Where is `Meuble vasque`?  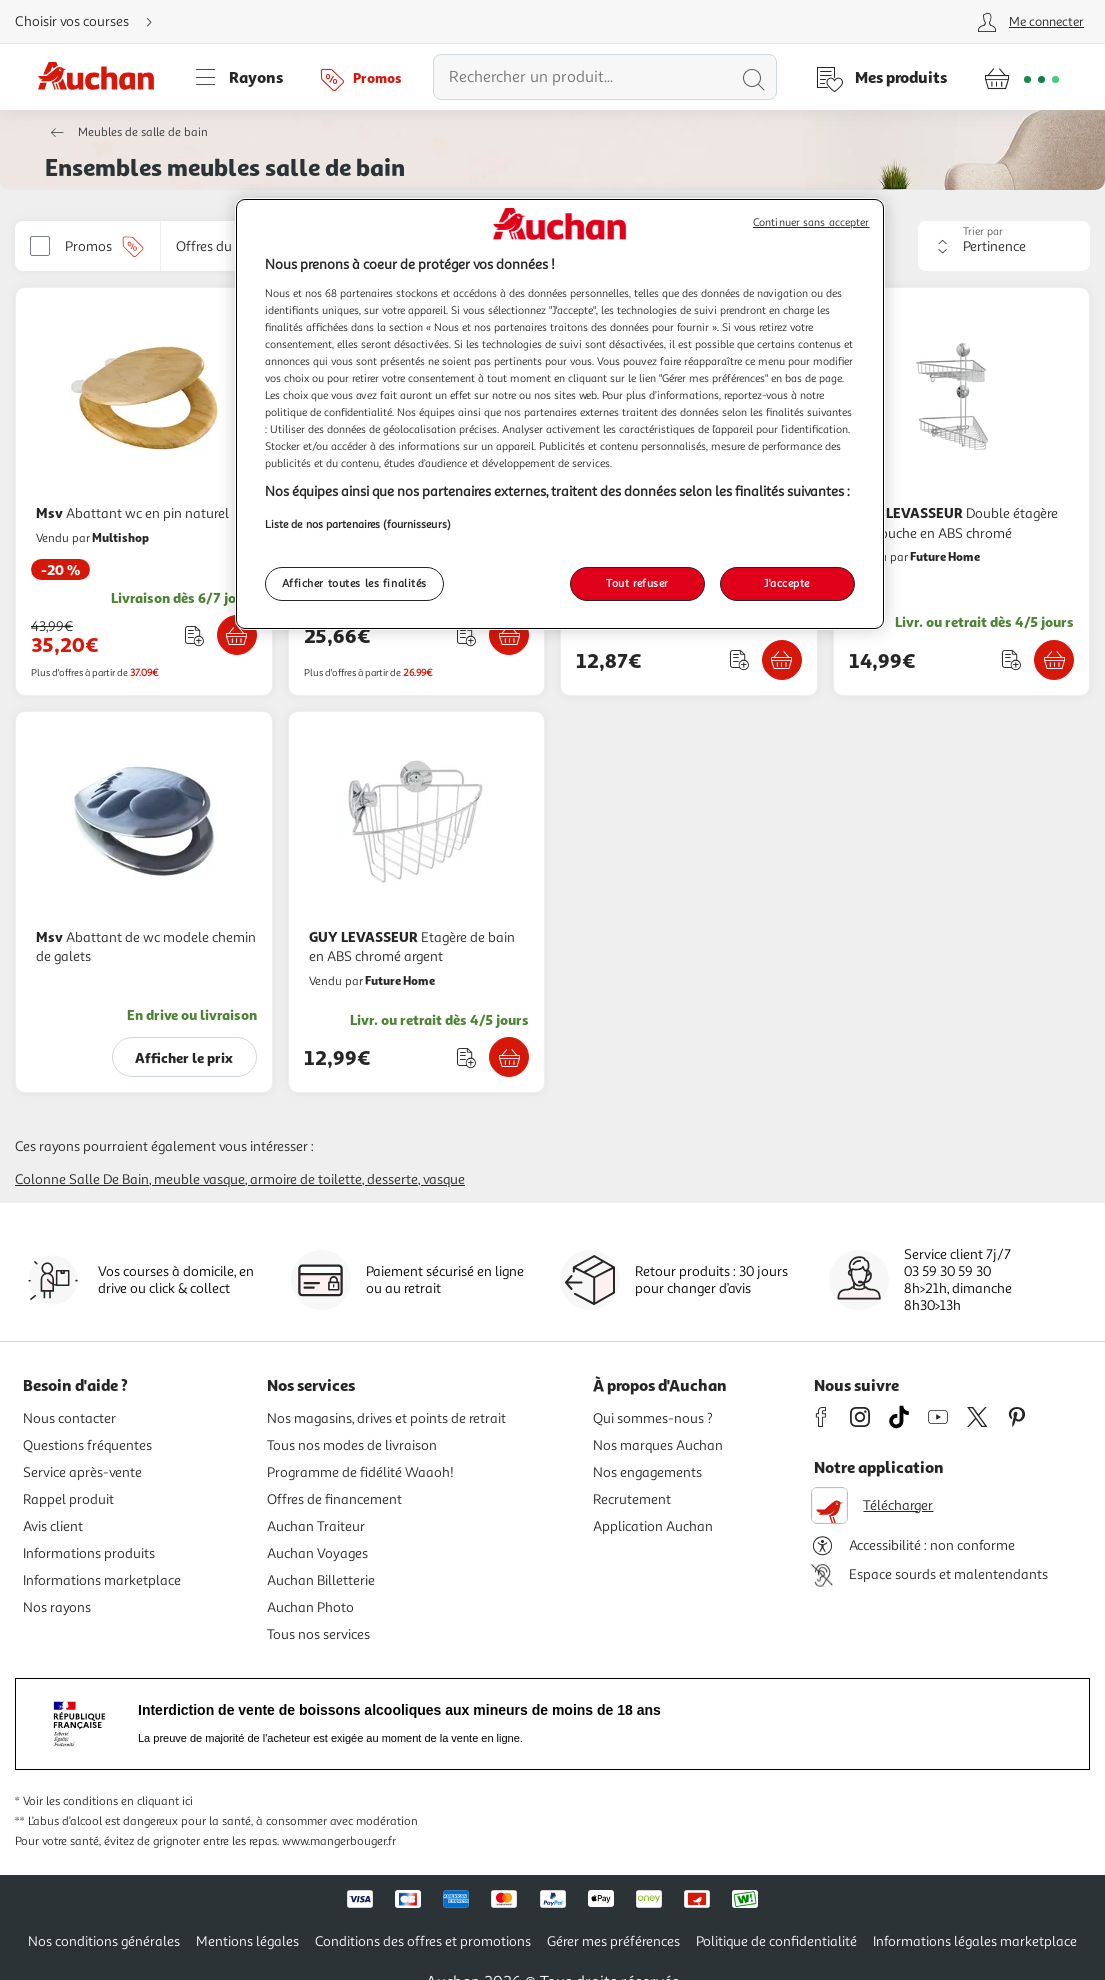 Meuble vasque is located at coordinates (199, 1179).